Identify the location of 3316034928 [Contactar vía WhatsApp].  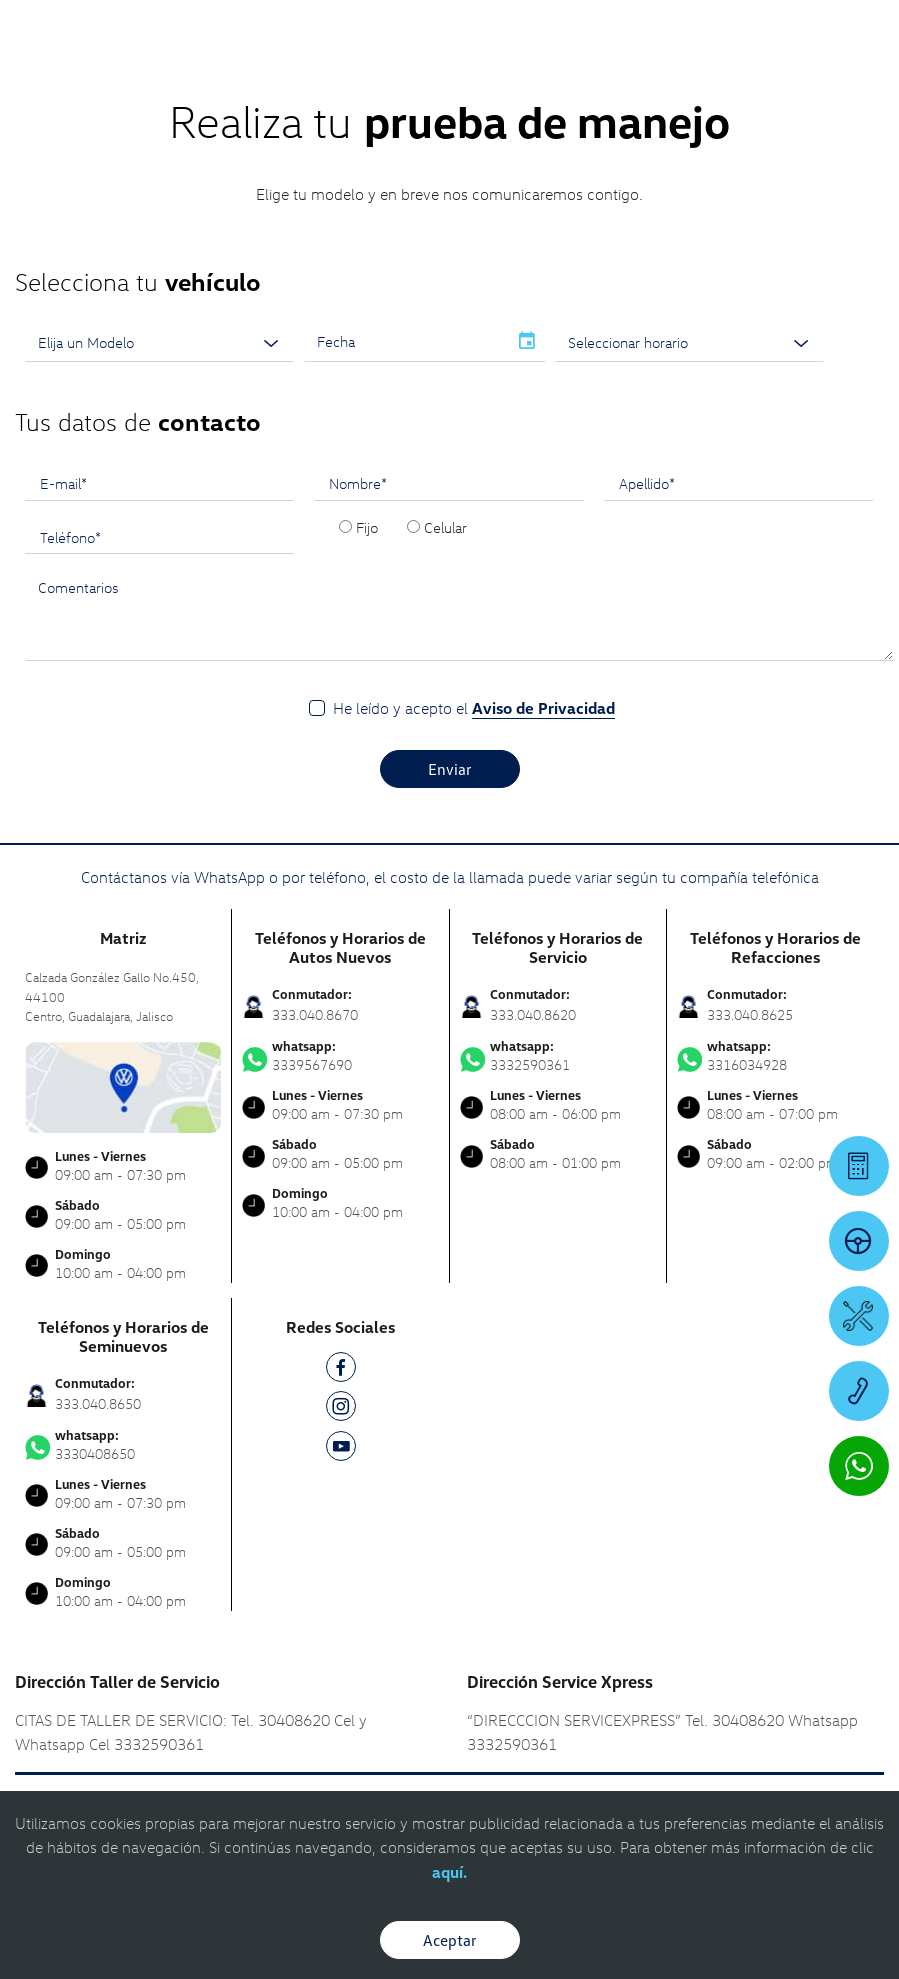
(775, 1056).